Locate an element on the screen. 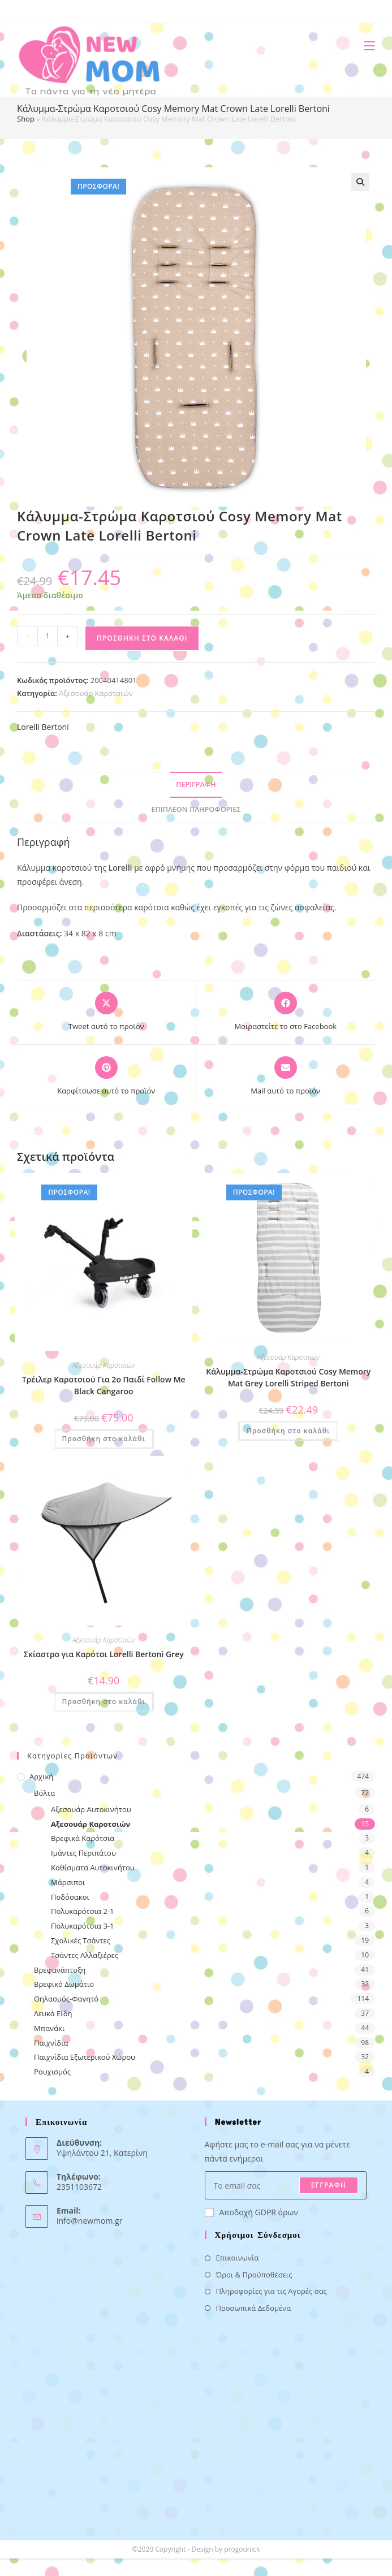  Ρουχισμός is located at coordinates (52, 2072).